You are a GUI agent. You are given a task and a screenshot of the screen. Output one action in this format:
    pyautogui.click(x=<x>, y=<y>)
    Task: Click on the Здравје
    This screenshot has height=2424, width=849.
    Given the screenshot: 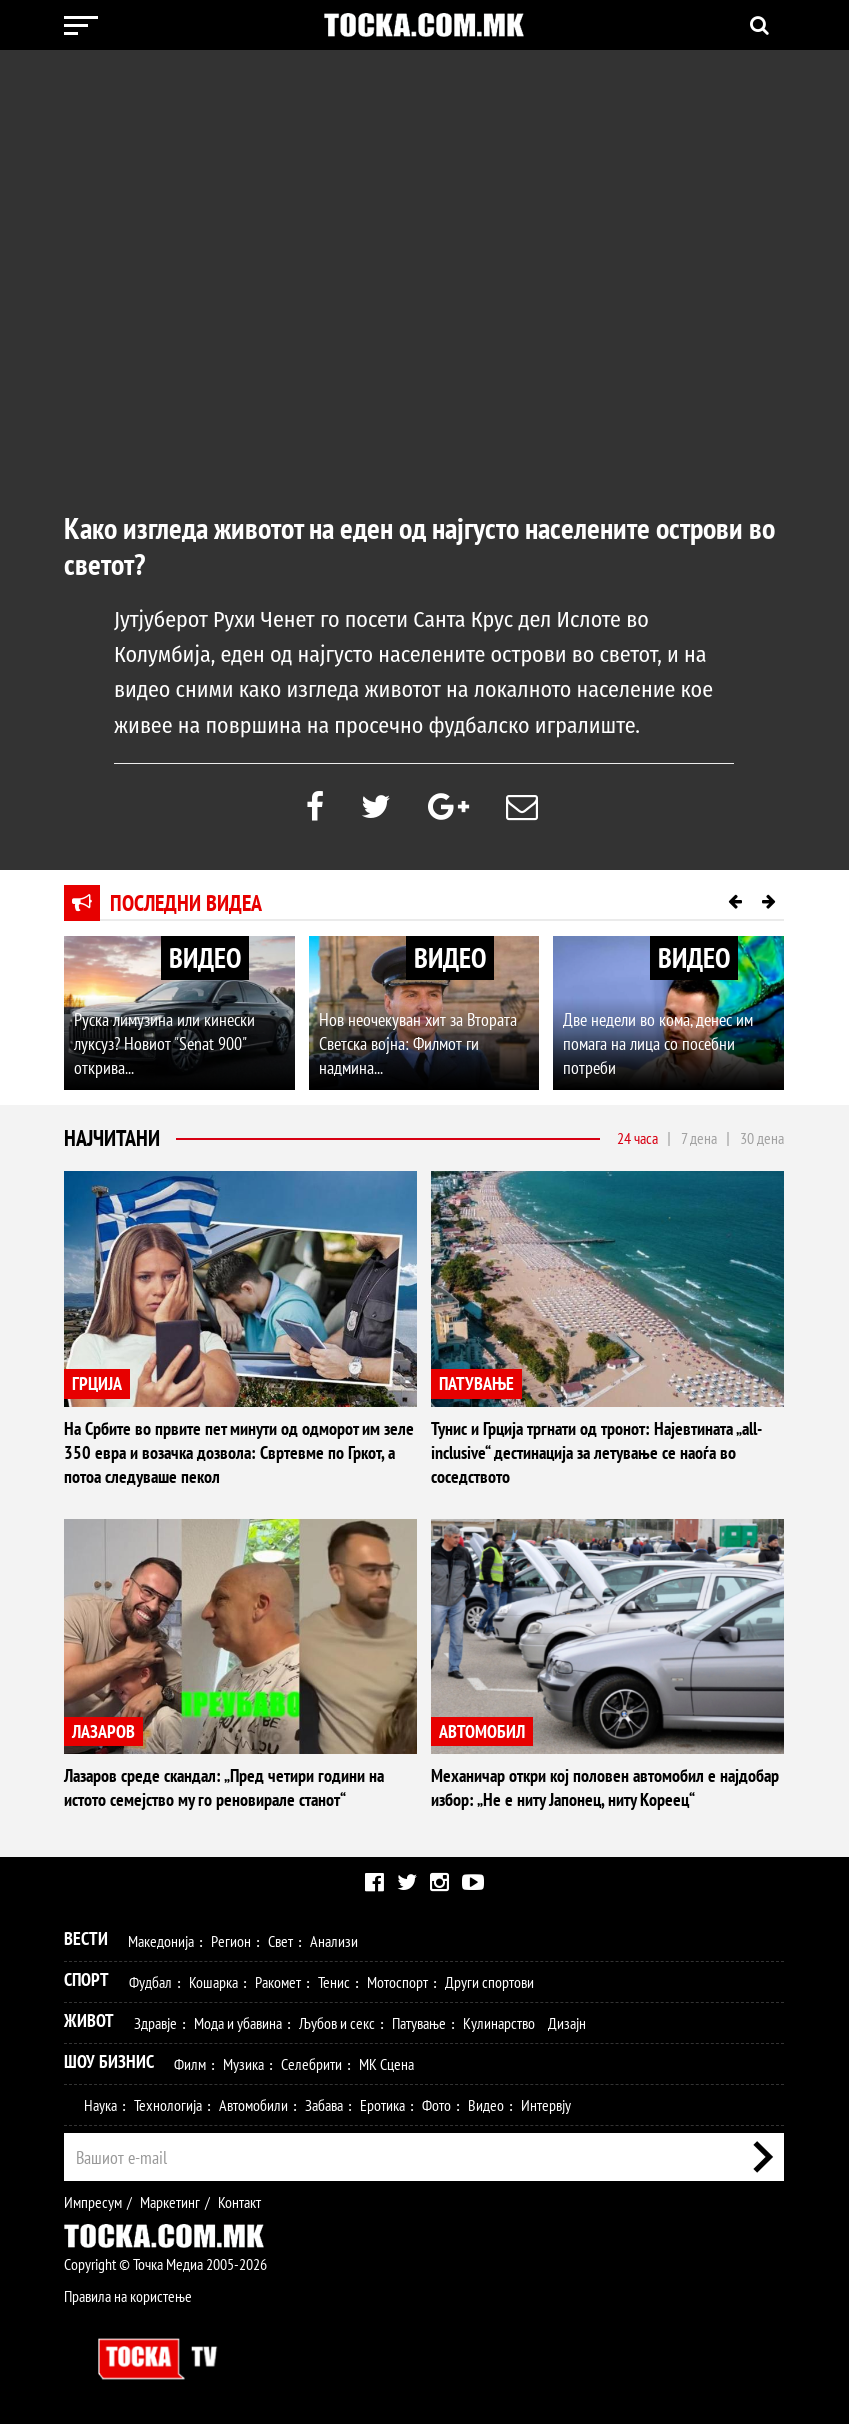 What is the action you would take?
    pyautogui.click(x=155, y=2023)
    